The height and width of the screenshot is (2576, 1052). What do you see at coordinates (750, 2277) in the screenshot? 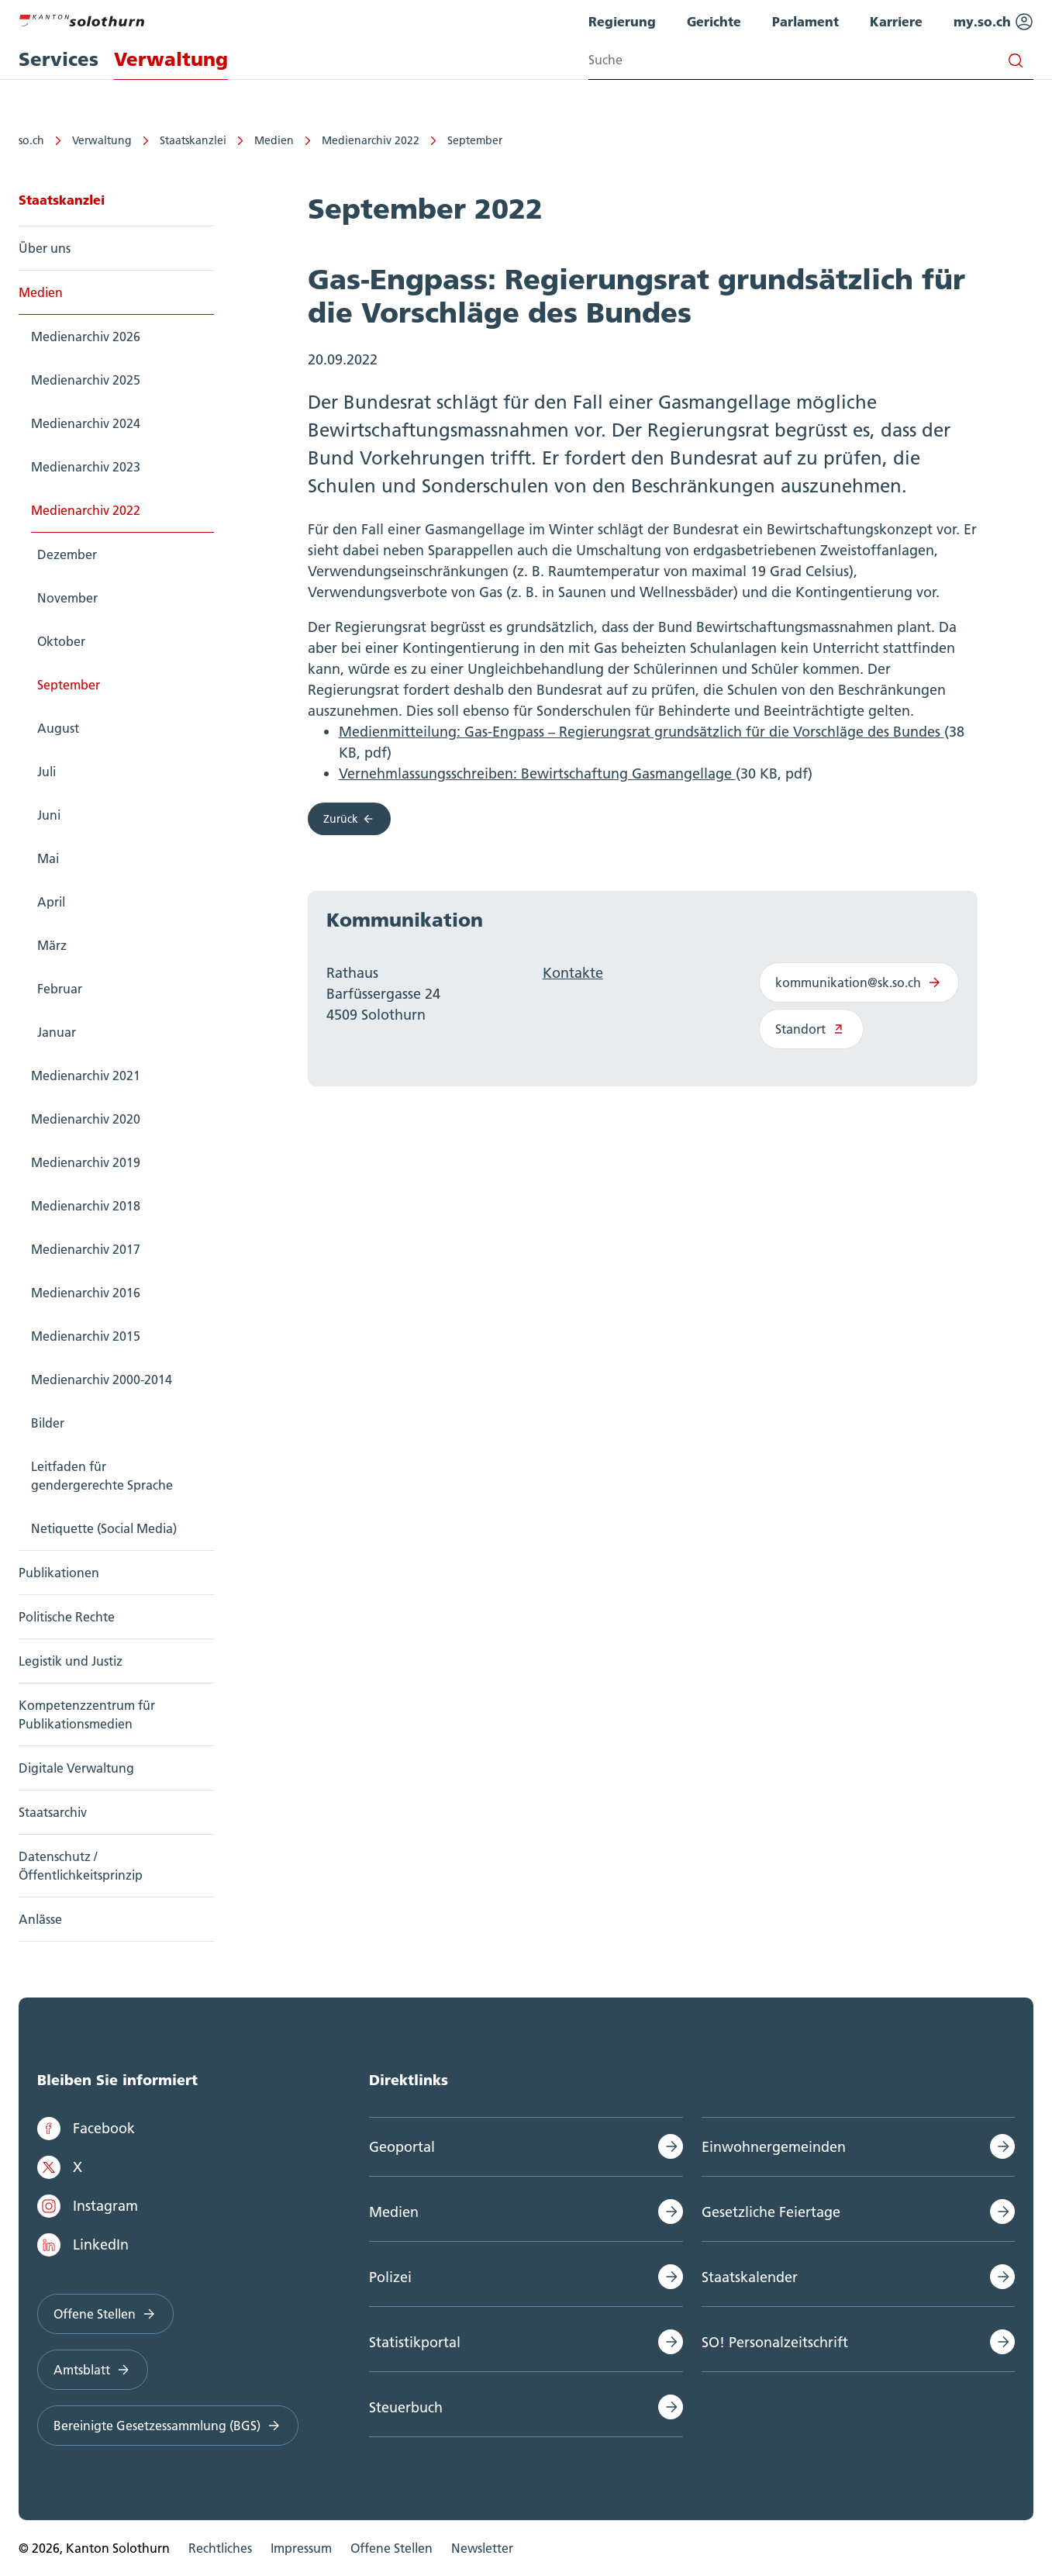
I see `Staatskalender` at bounding box center [750, 2277].